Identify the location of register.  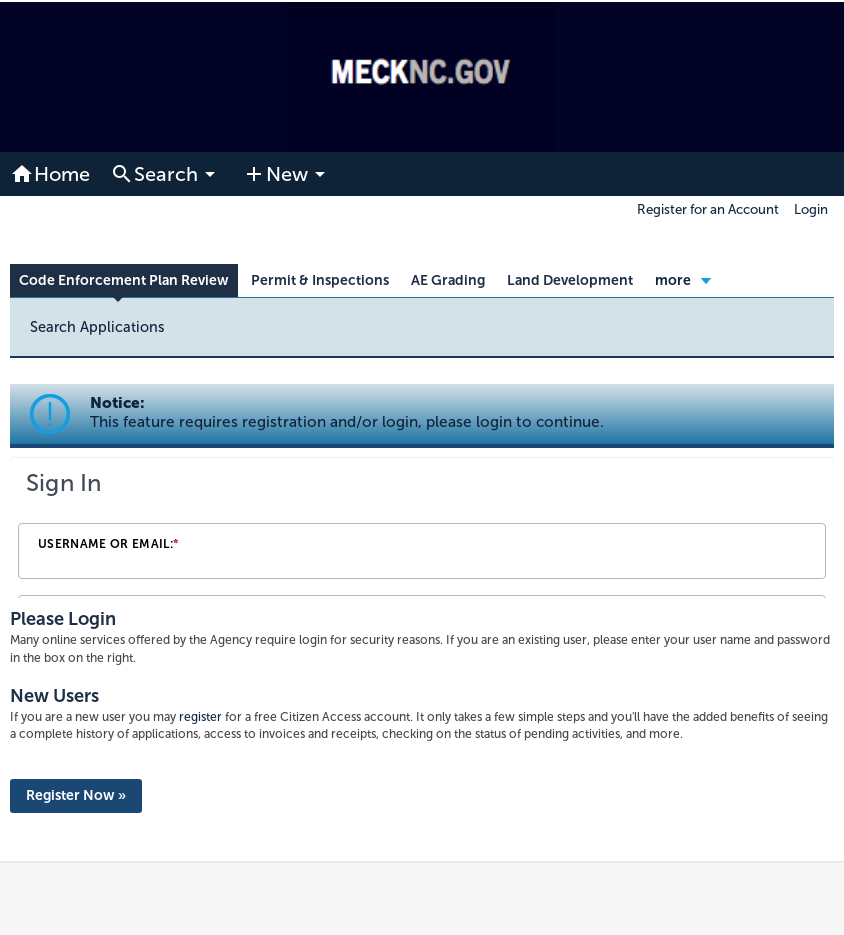
(200, 717).